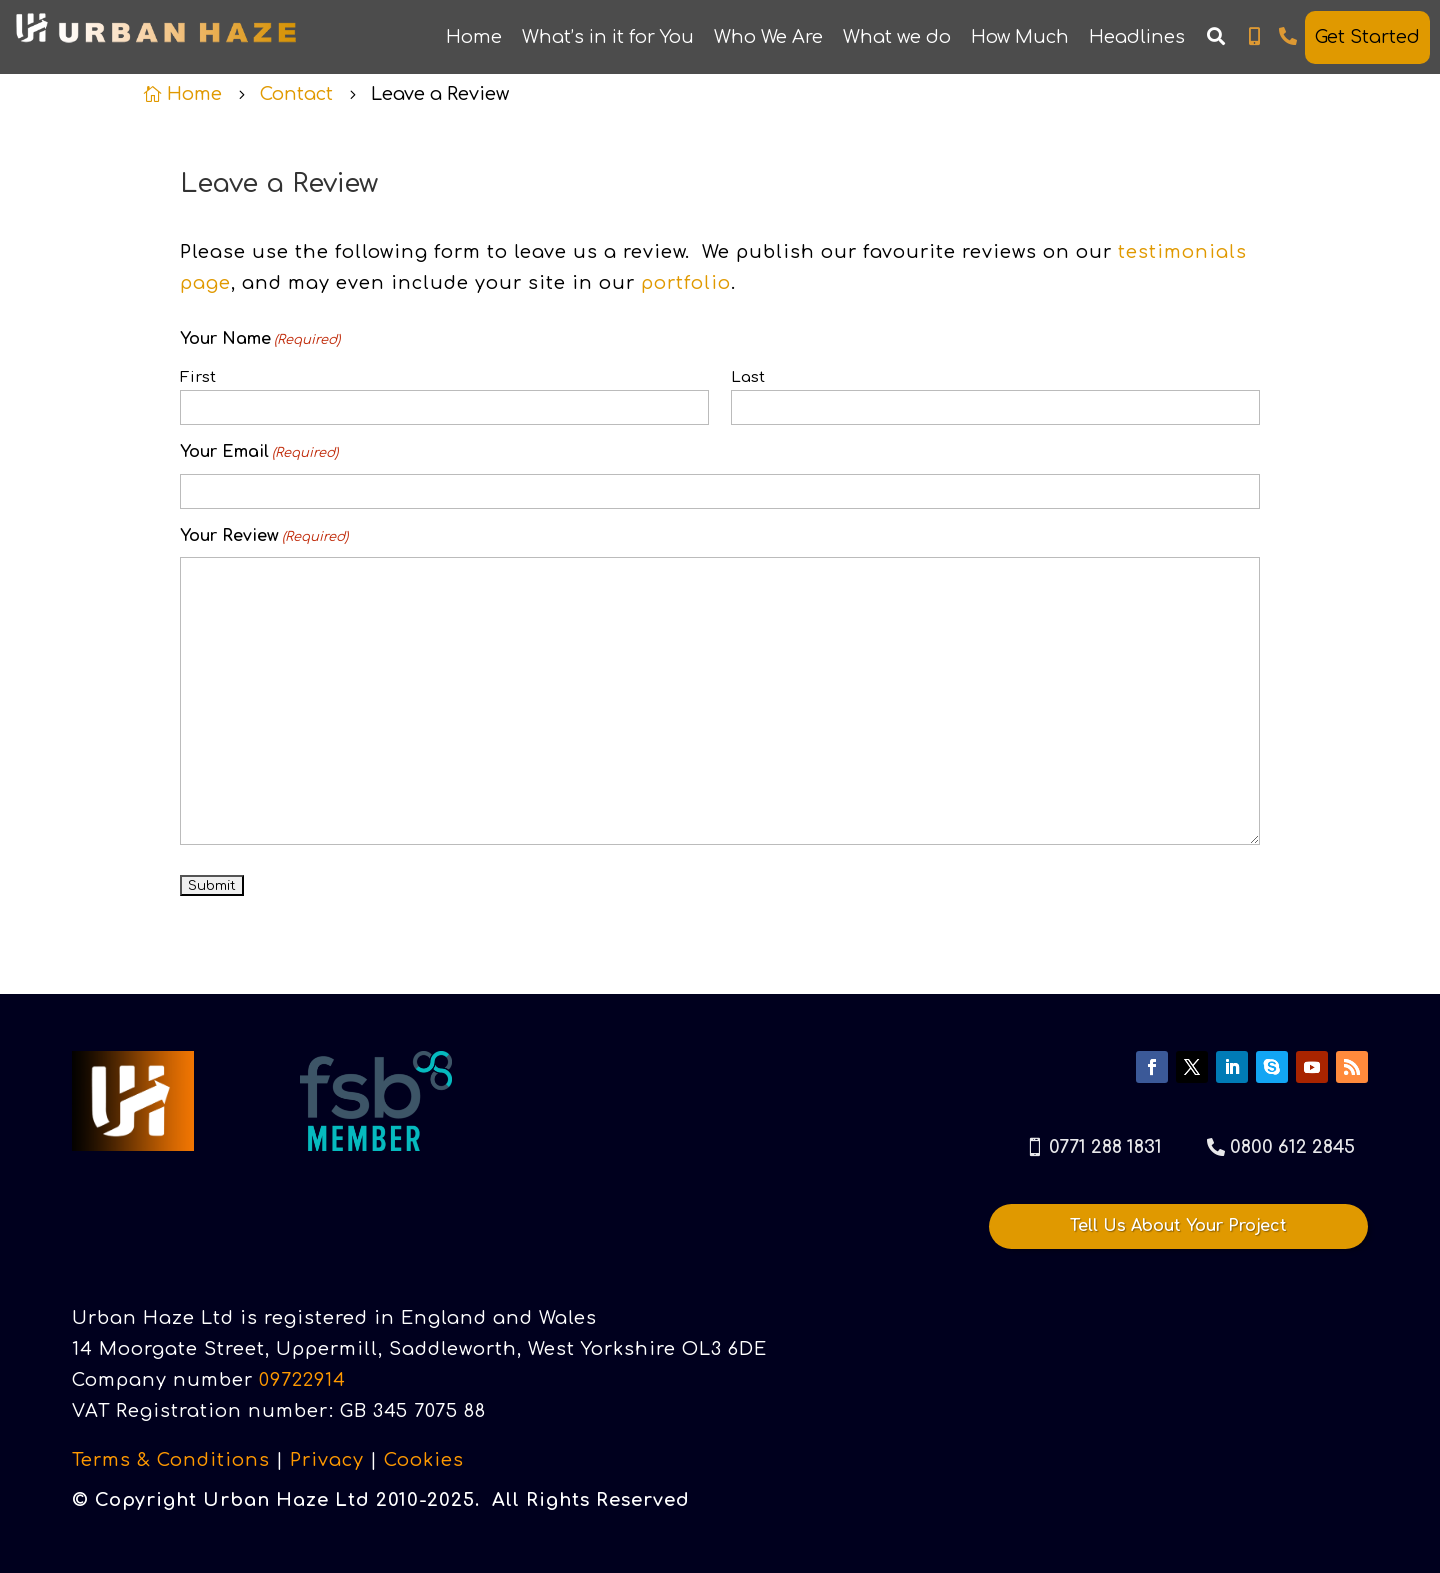  What do you see at coordinates (748, 377) in the screenshot?
I see `Last` at bounding box center [748, 377].